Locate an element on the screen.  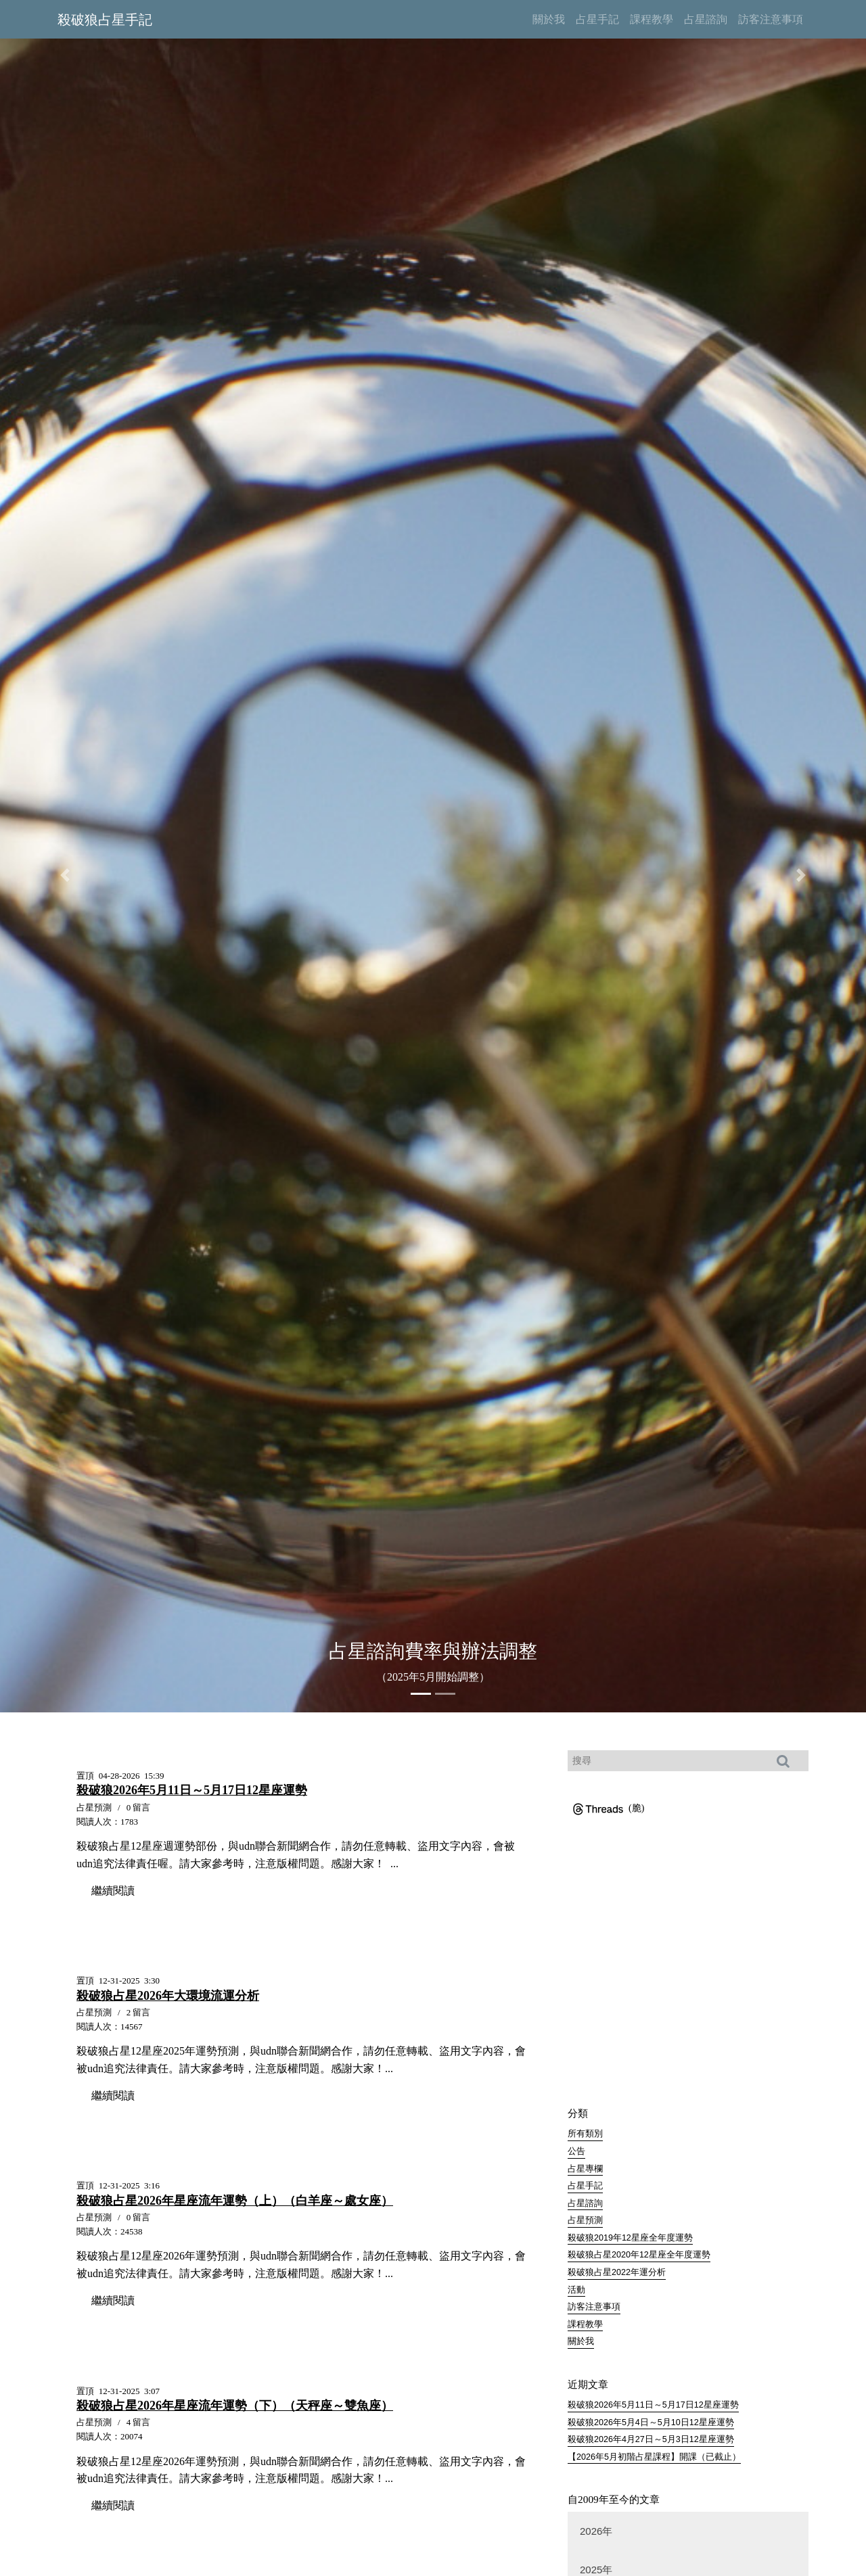
殺破狼2026年4月27日～5月3日12星座運勢 is located at coordinates (651, 2440).